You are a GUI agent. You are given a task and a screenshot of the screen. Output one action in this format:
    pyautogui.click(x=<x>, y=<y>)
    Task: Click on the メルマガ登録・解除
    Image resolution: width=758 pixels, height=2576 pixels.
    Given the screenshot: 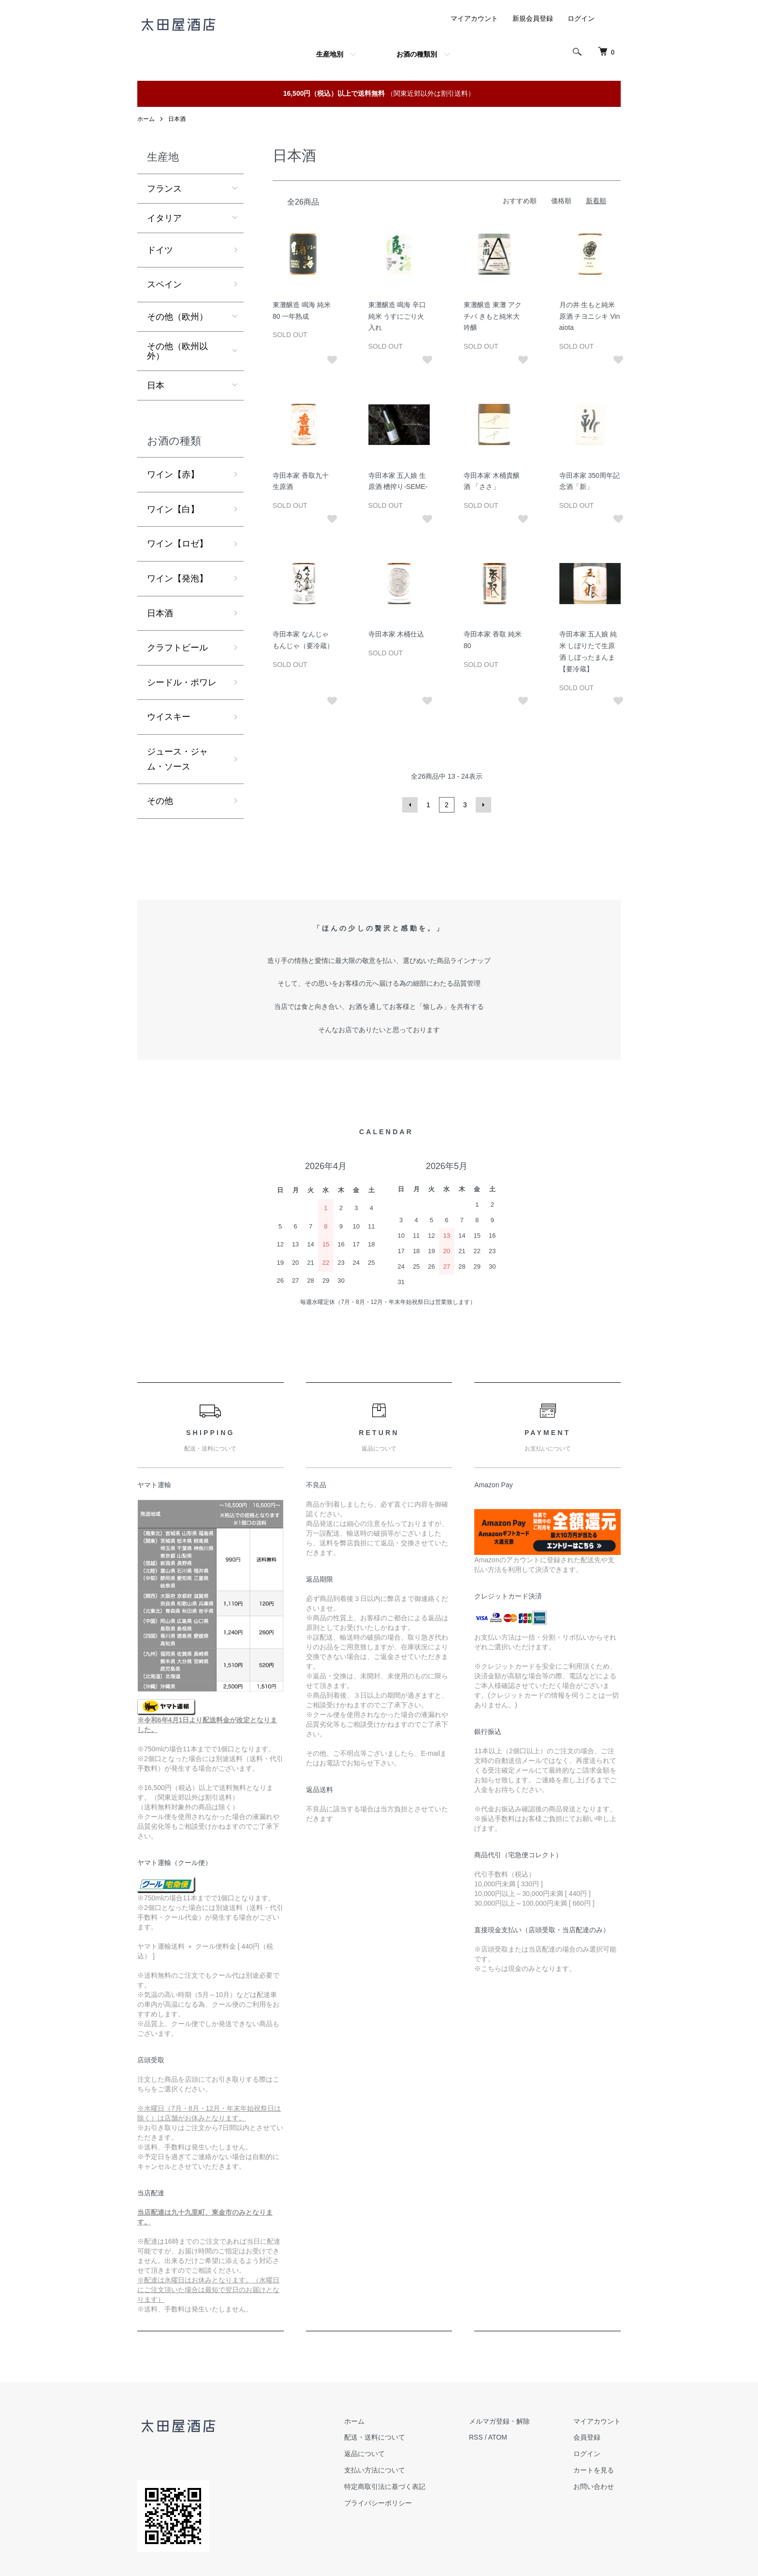 What is the action you would take?
    pyautogui.click(x=499, y=2421)
    